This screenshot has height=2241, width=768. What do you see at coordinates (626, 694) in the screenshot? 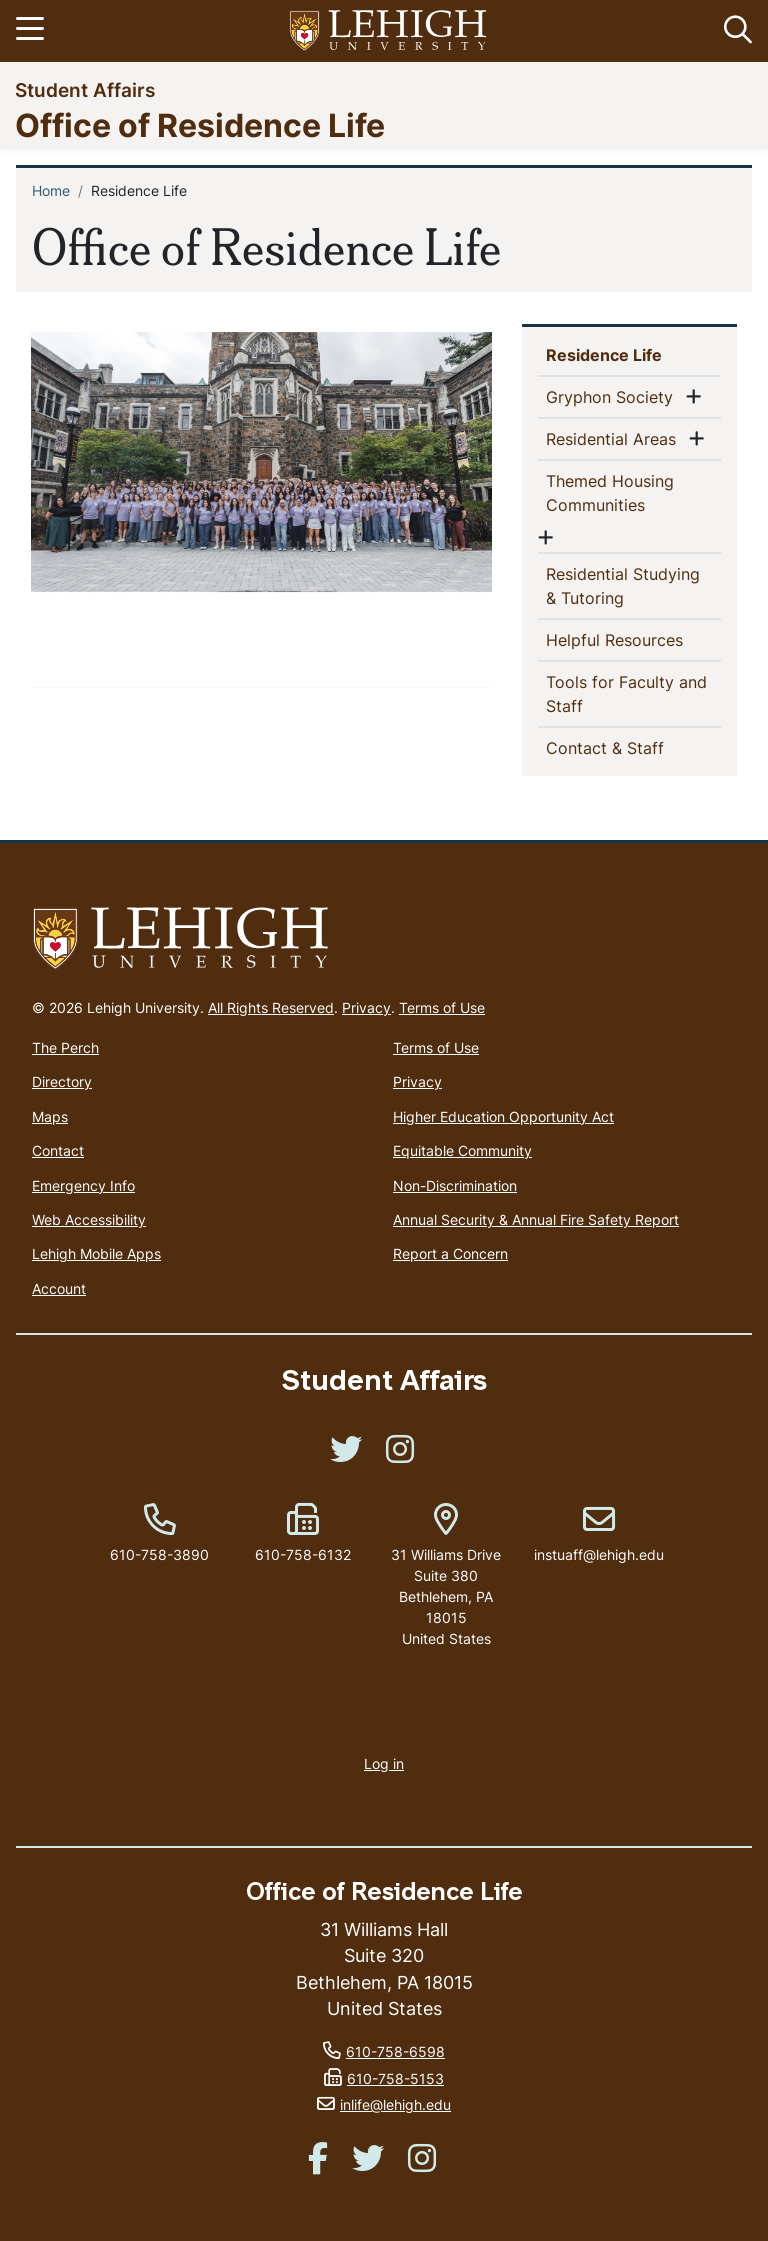
I see `Tools for Faculty and Staff` at bounding box center [626, 694].